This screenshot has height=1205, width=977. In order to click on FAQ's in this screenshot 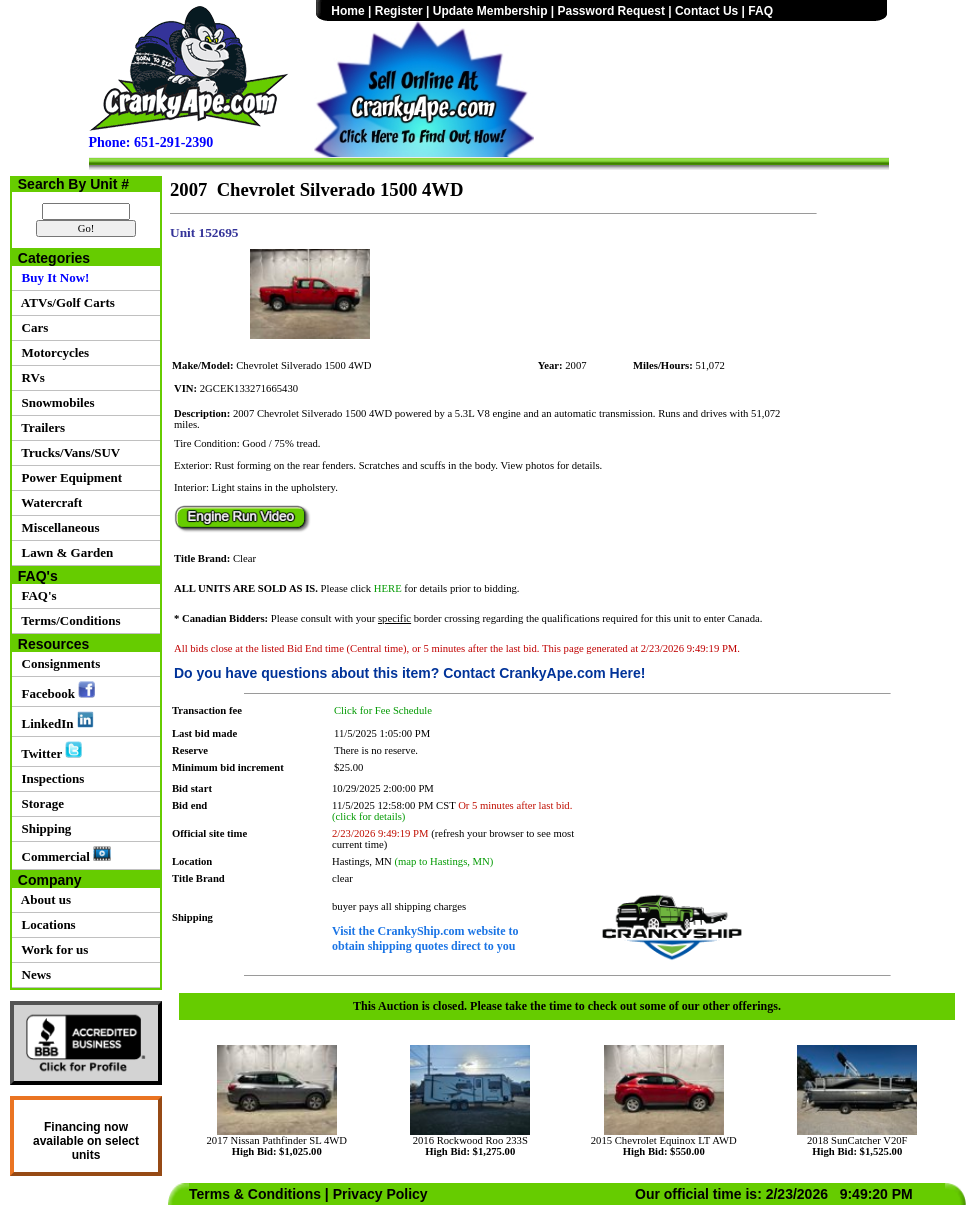, I will do `click(36, 595)`.